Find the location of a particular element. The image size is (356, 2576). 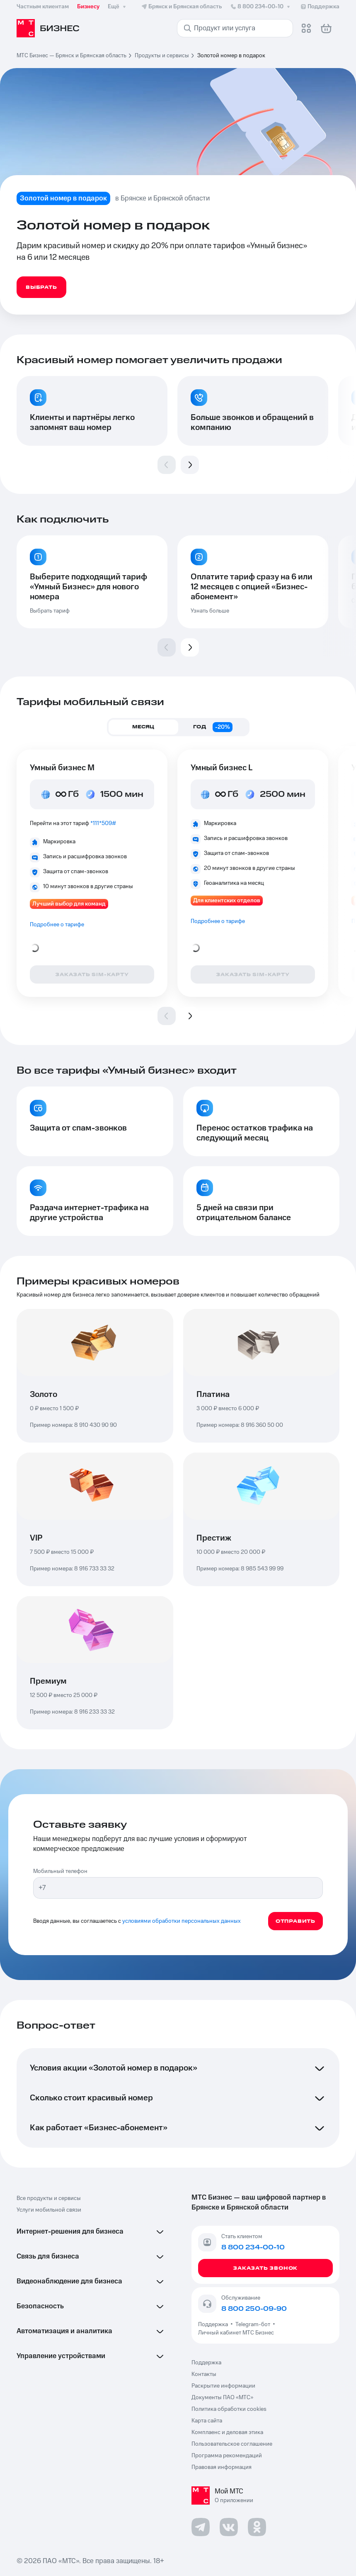

Узнать больше is located at coordinates (210, 611).